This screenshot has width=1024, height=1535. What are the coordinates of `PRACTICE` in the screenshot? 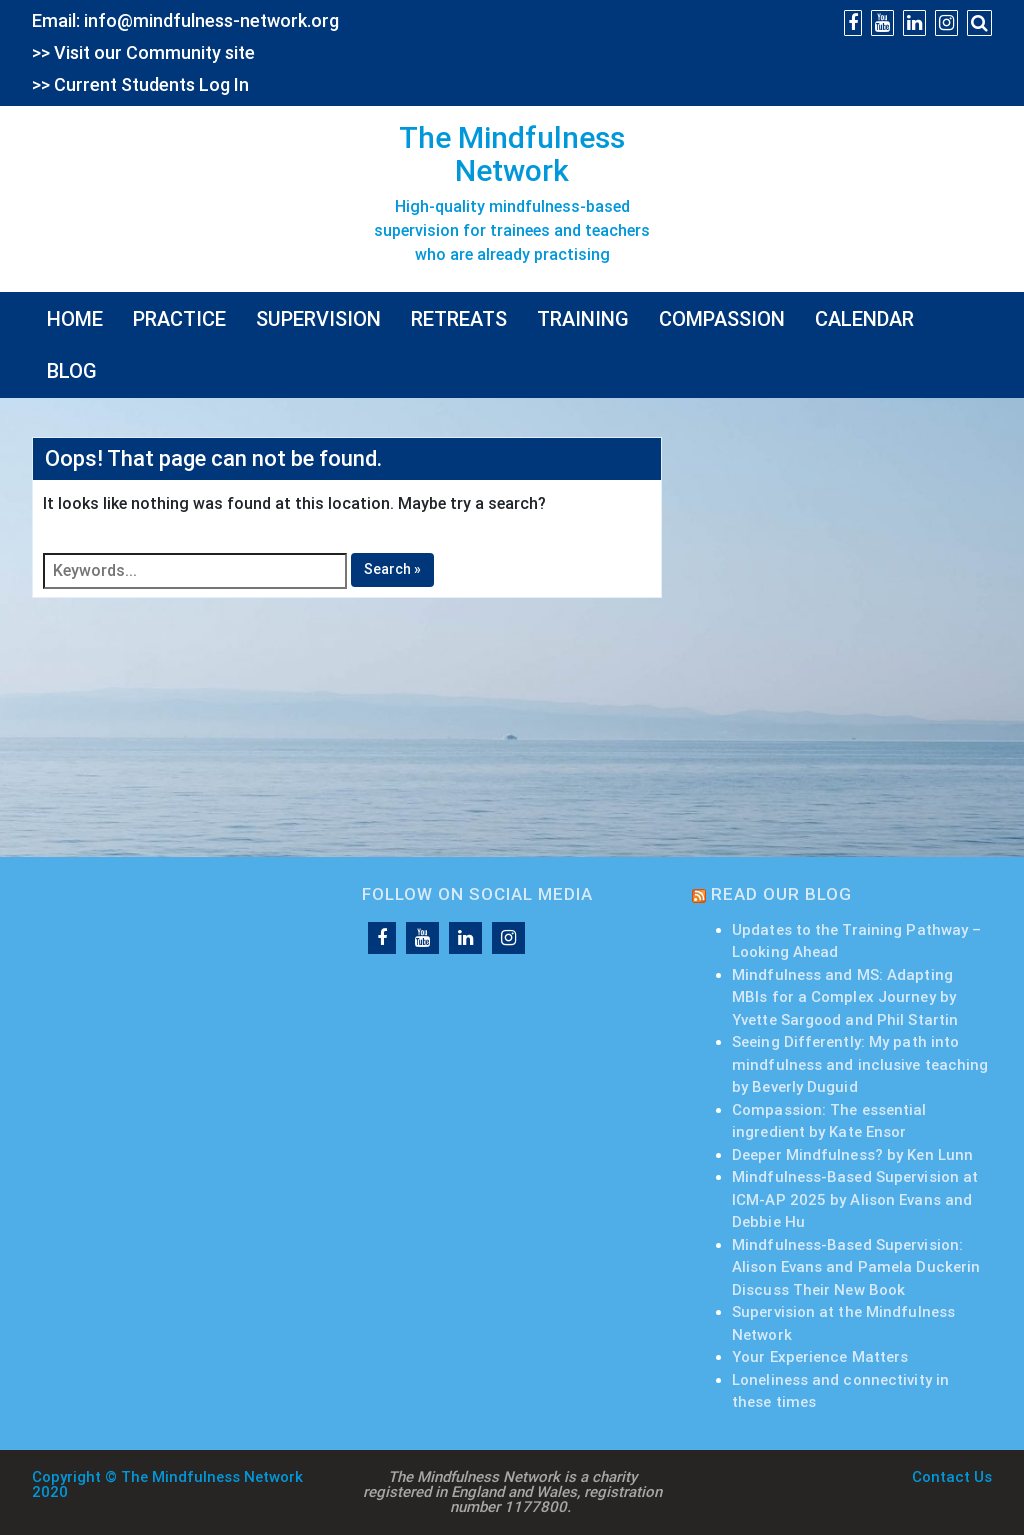 It's located at (179, 319).